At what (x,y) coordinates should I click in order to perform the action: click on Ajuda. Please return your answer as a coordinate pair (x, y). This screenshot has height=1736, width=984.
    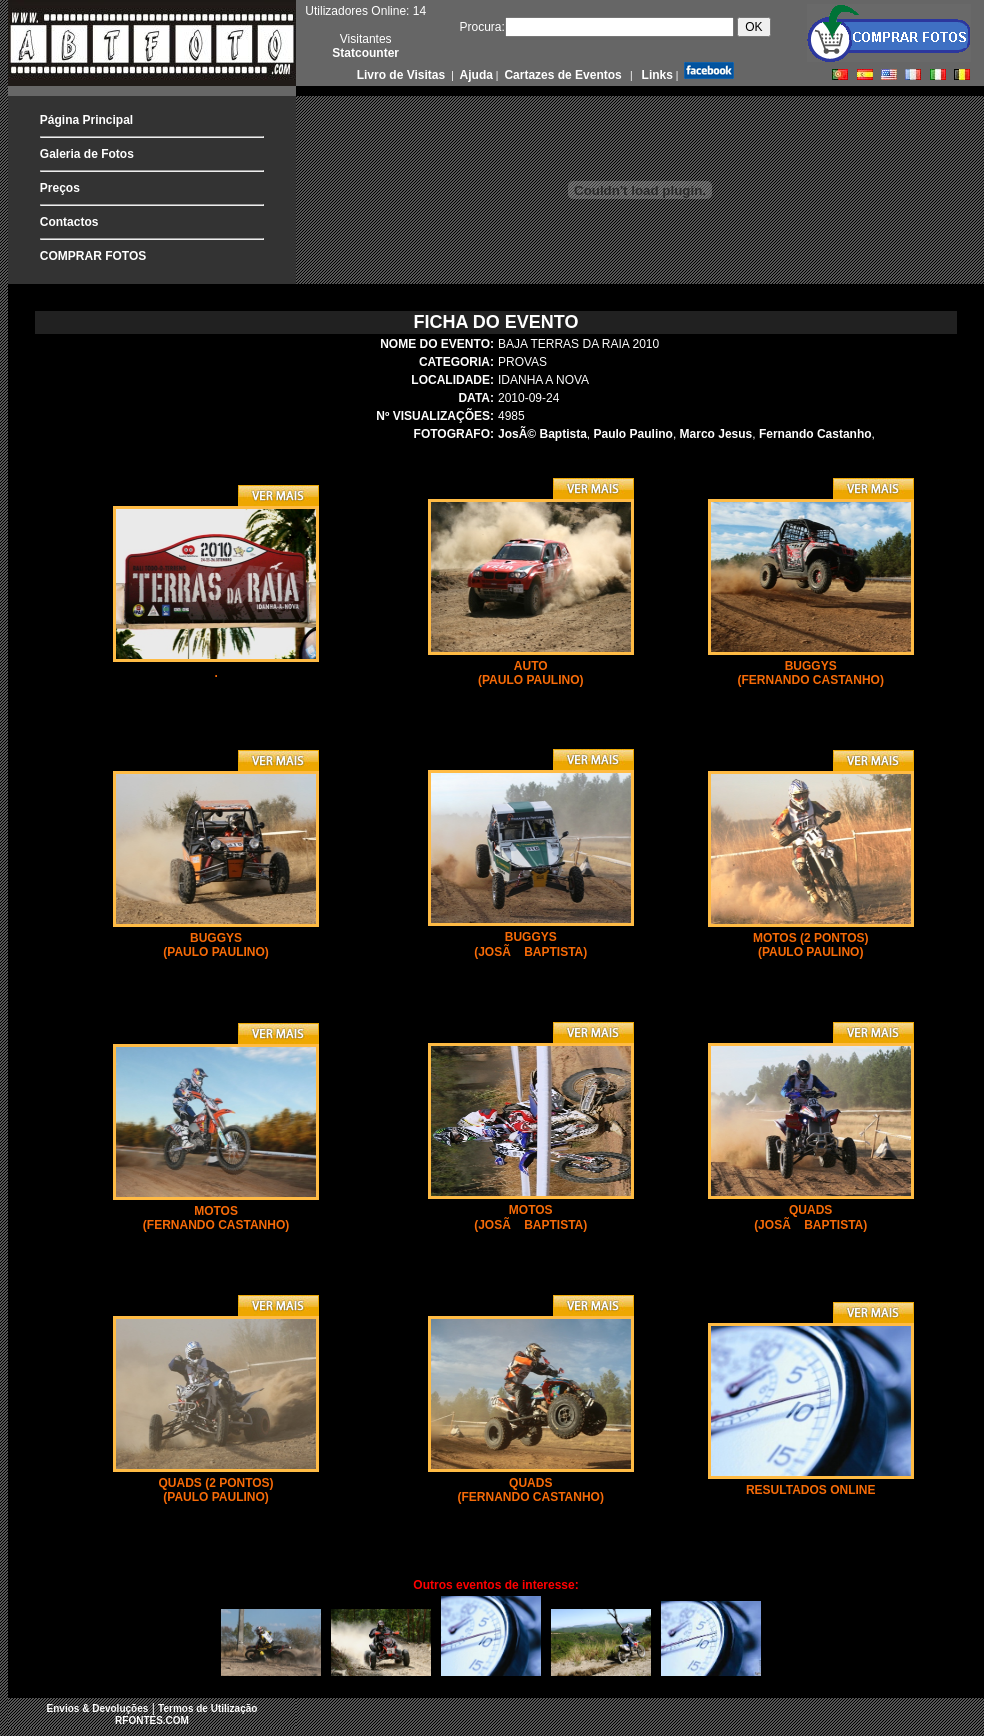
    Looking at the image, I should click on (475, 75).